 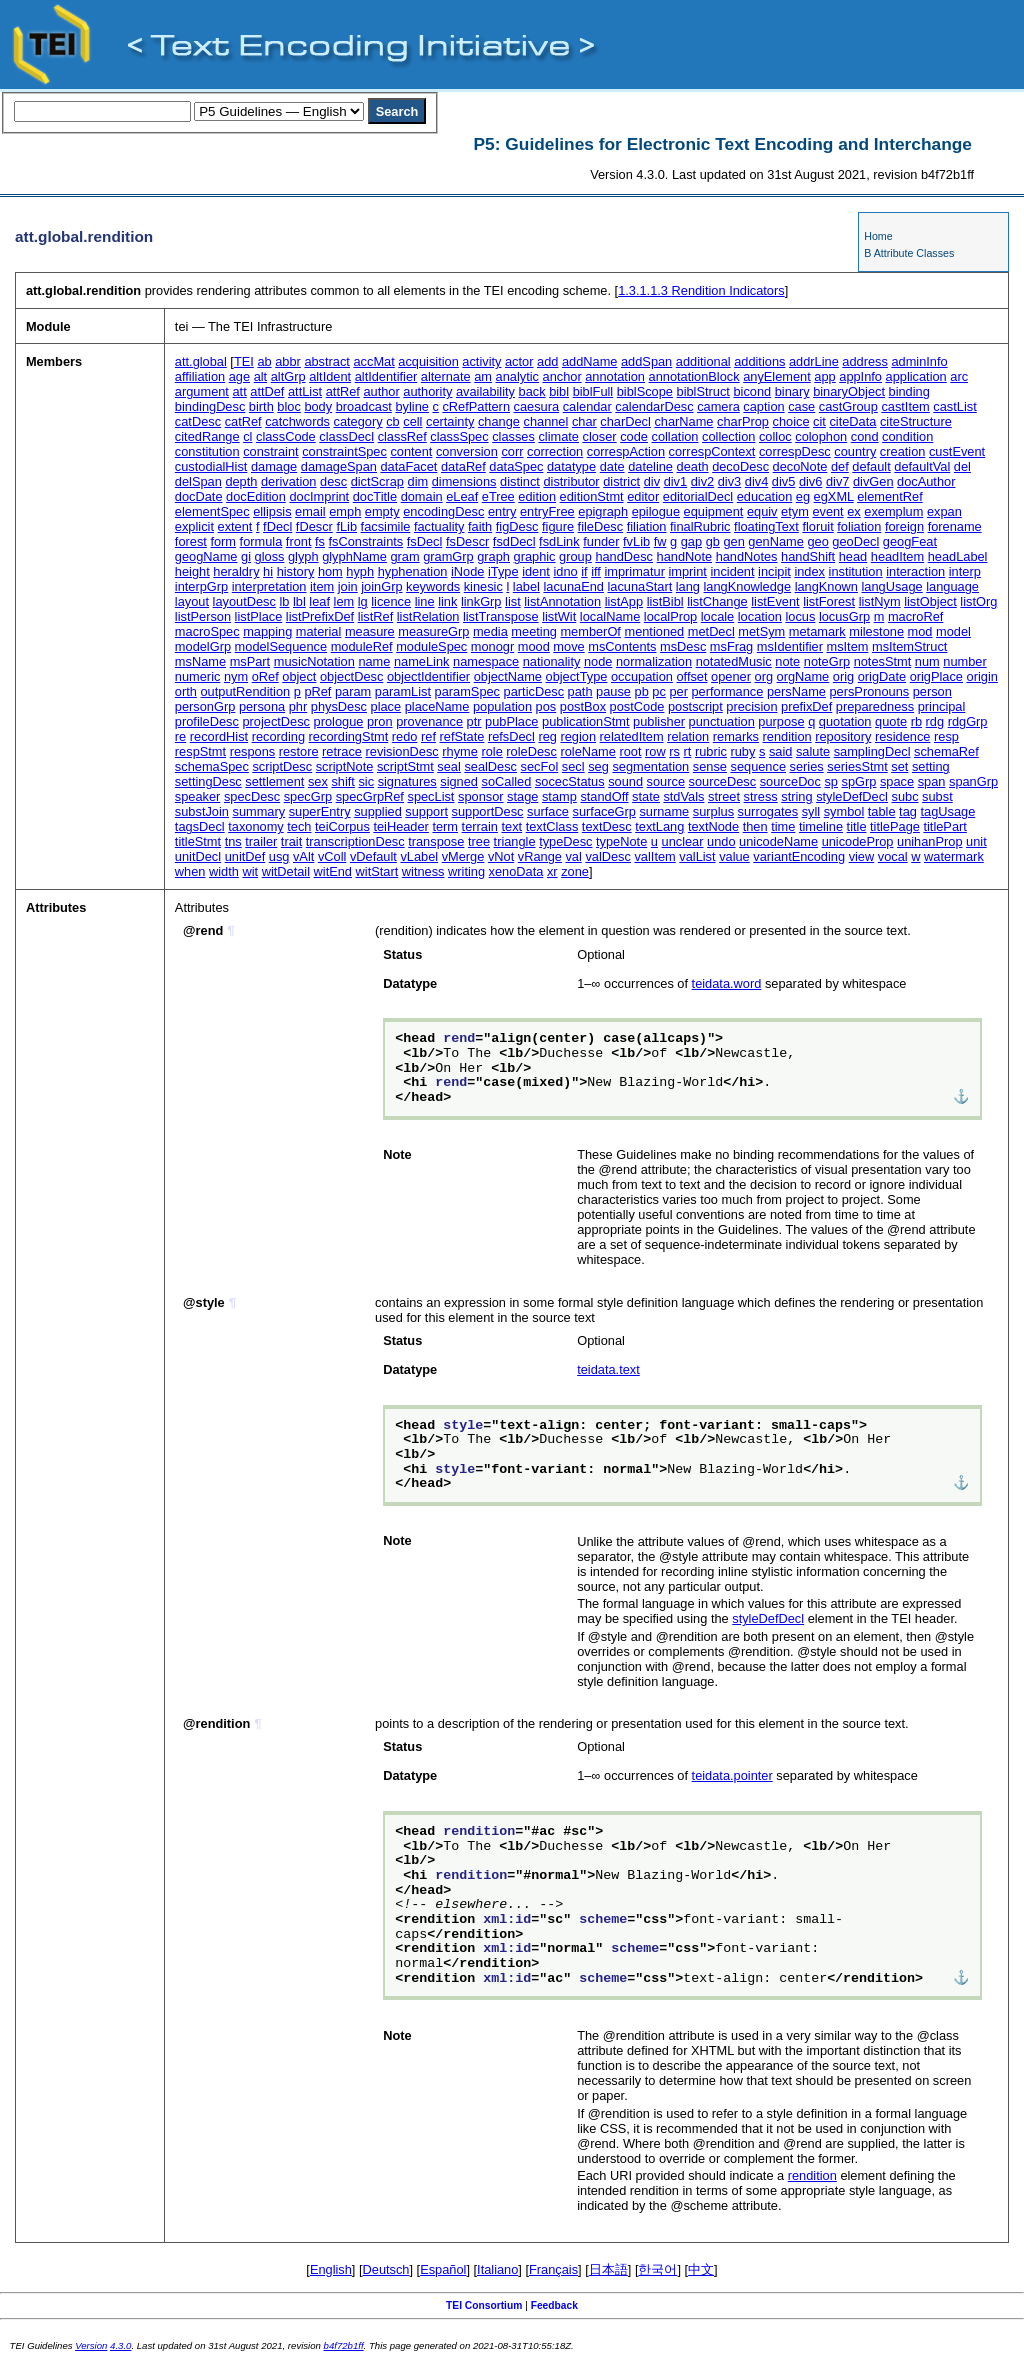 What do you see at coordinates (265, 676) in the screenshot?
I see `oRef` at bounding box center [265, 676].